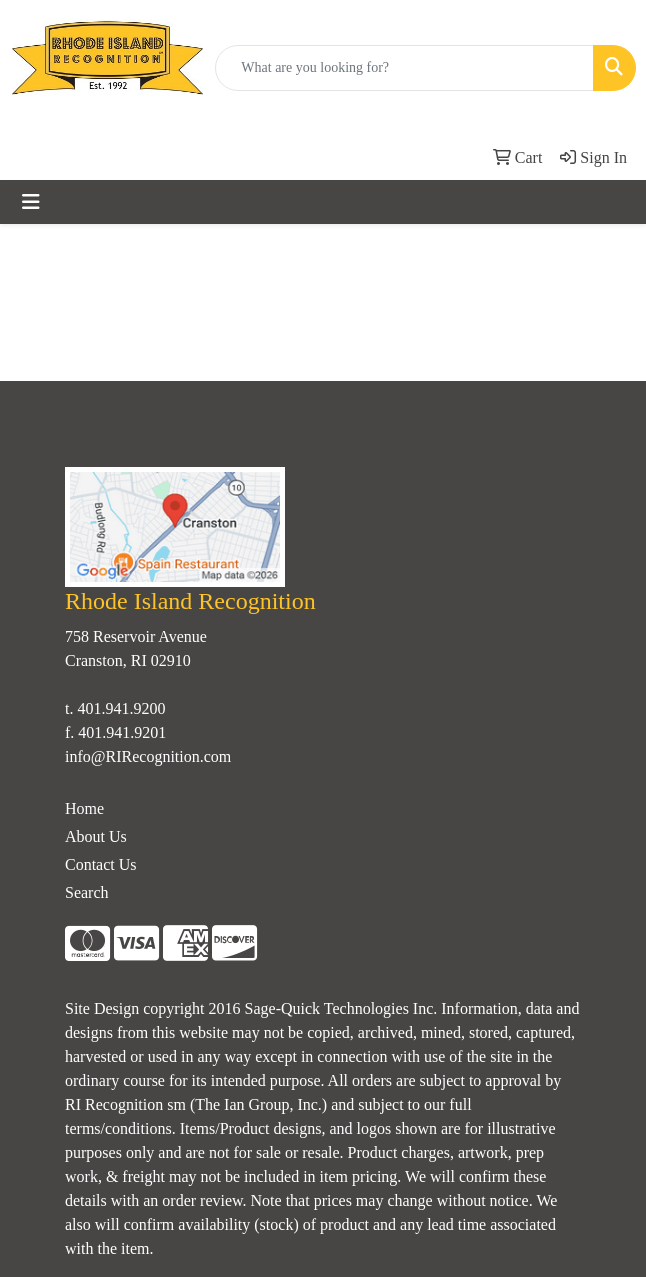 Image resolution: width=646 pixels, height=1277 pixels. I want to click on [Quick Search], so click(404, 68).